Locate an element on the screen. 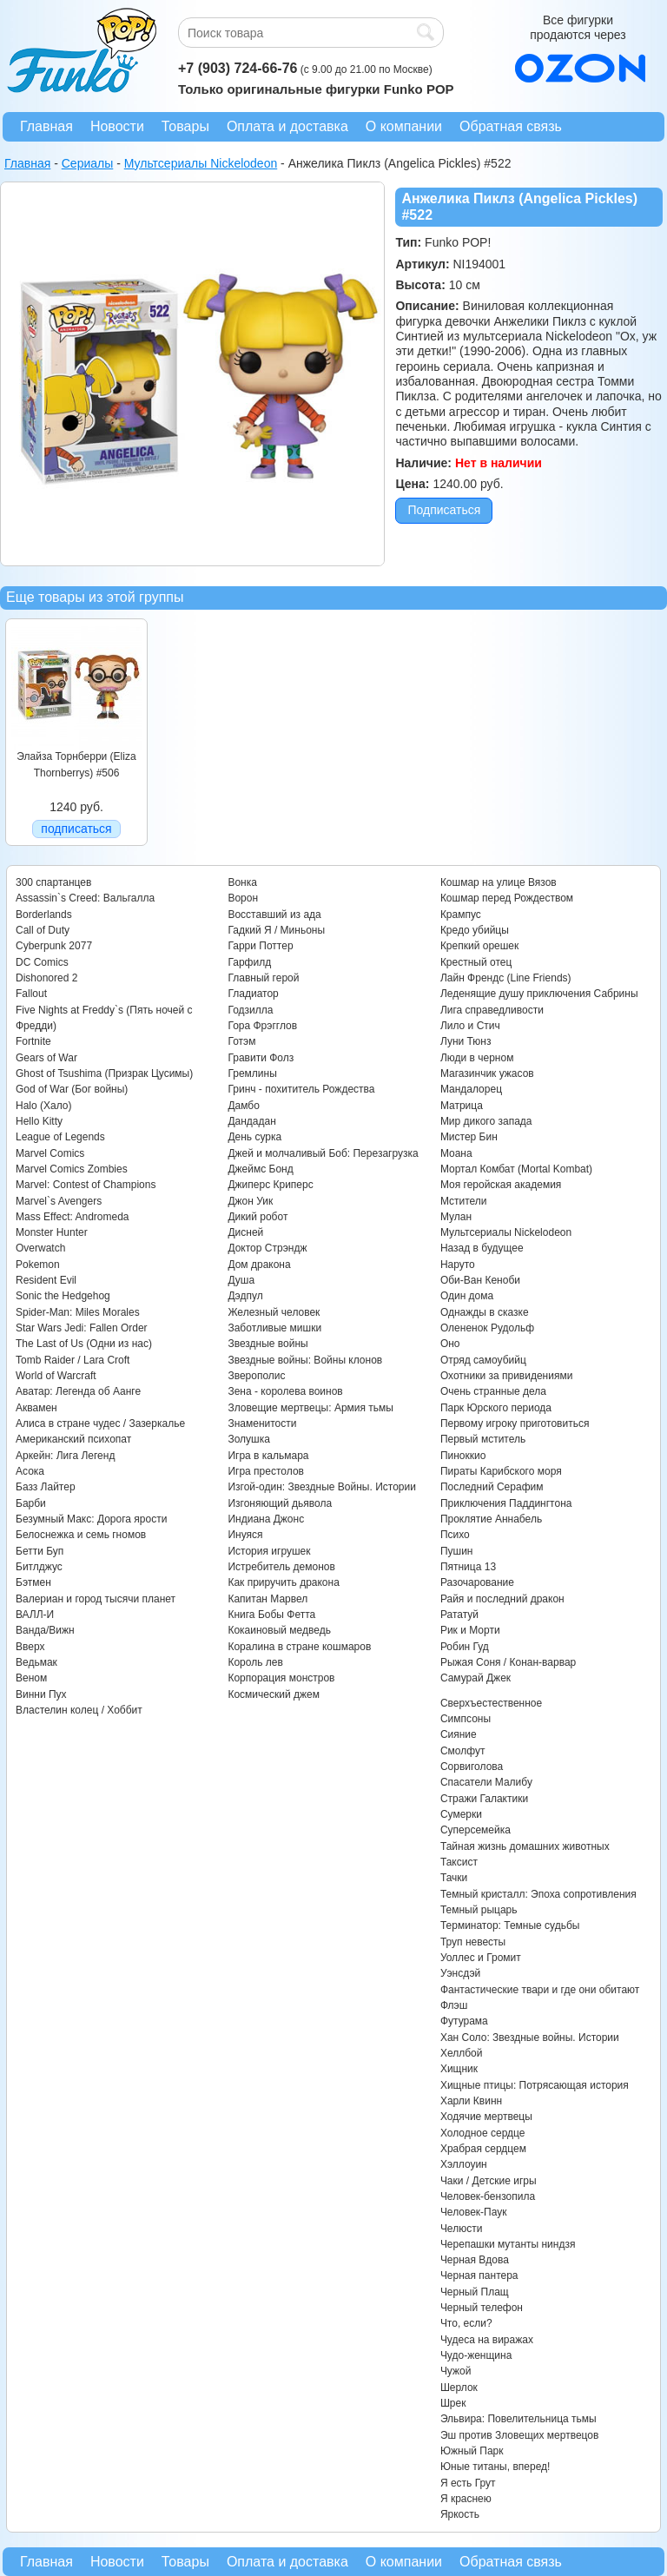 This screenshot has width=667, height=2576. Пятница 13 is located at coordinates (468, 1567).